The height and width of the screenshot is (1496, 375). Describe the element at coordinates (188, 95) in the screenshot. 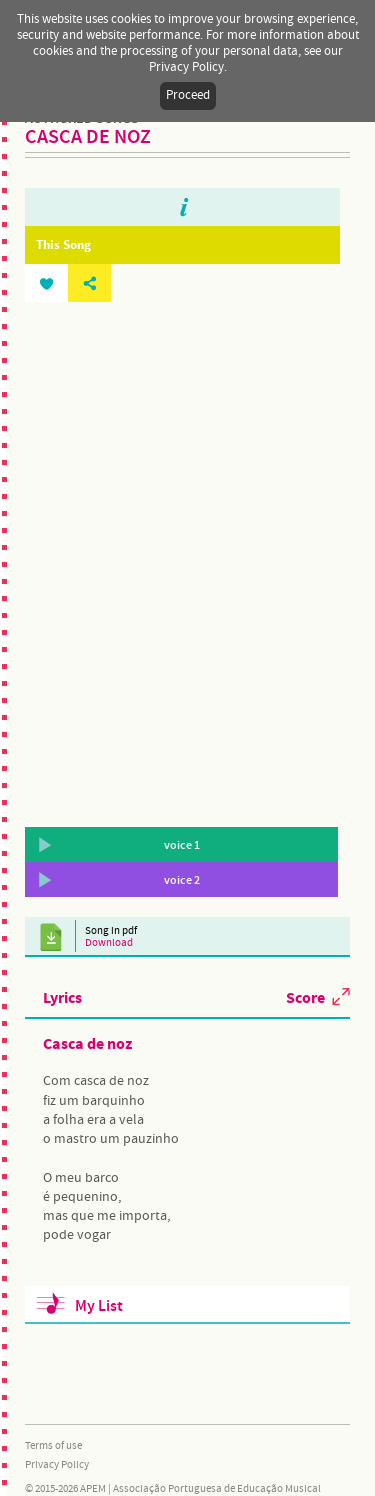

I see `Proceed` at that location.